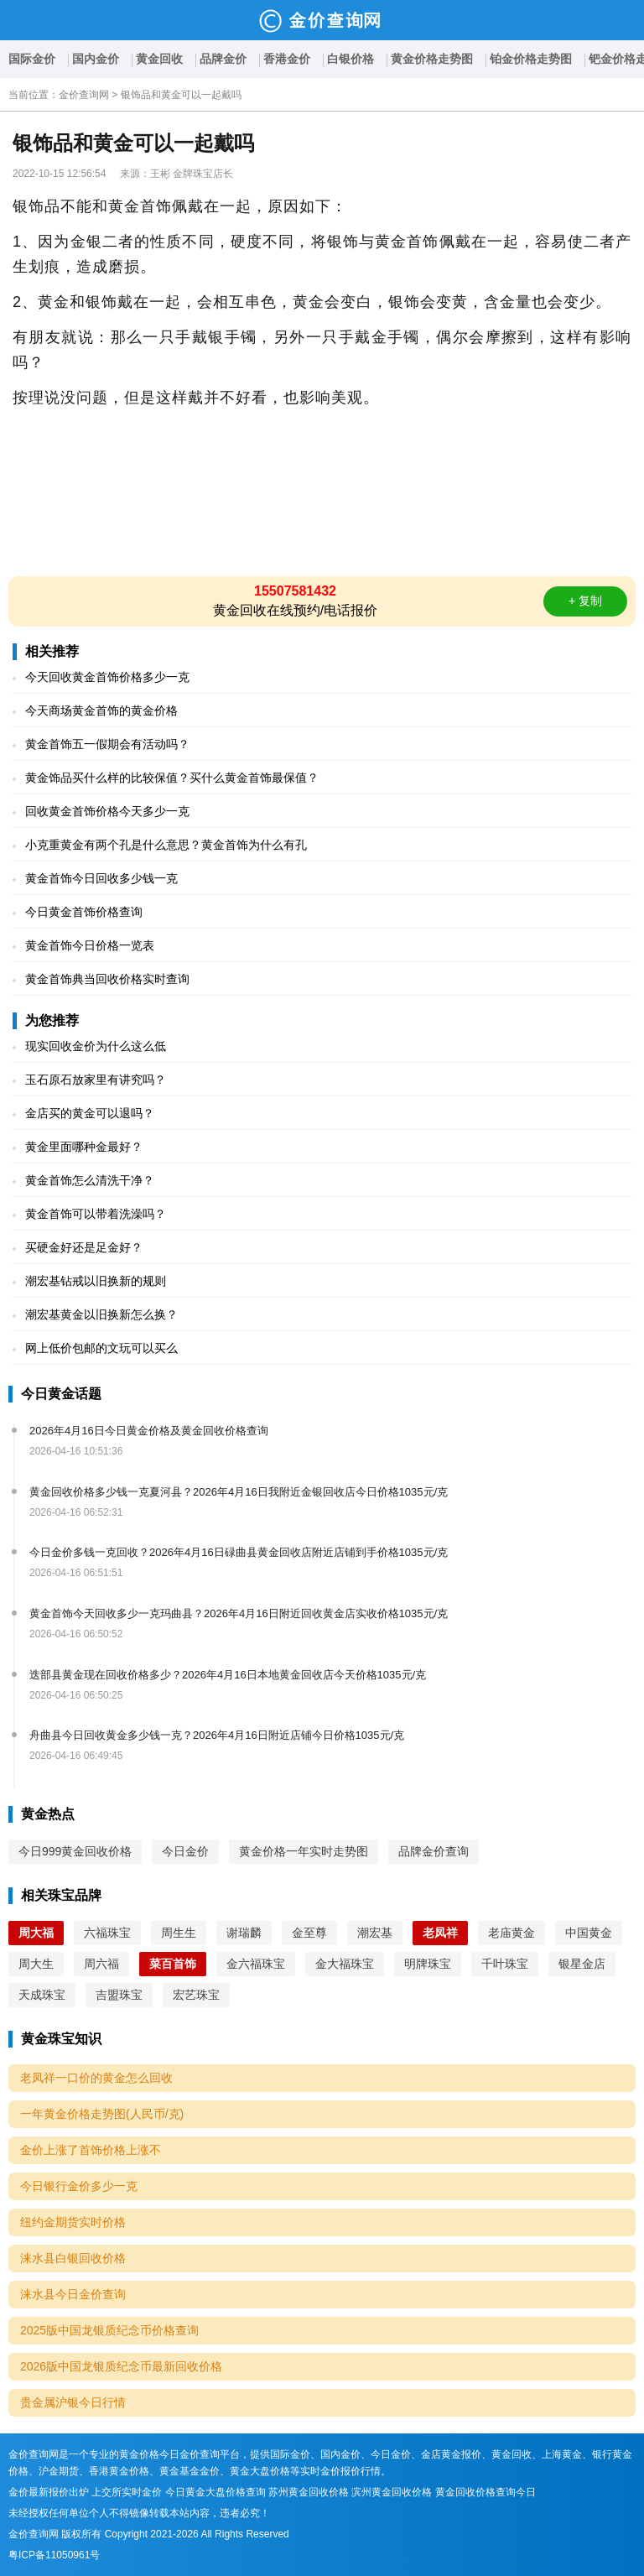 The height and width of the screenshot is (2576, 644). Describe the element at coordinates (107, 1932) in the screenshot. I see `六福珠宝` at that location.